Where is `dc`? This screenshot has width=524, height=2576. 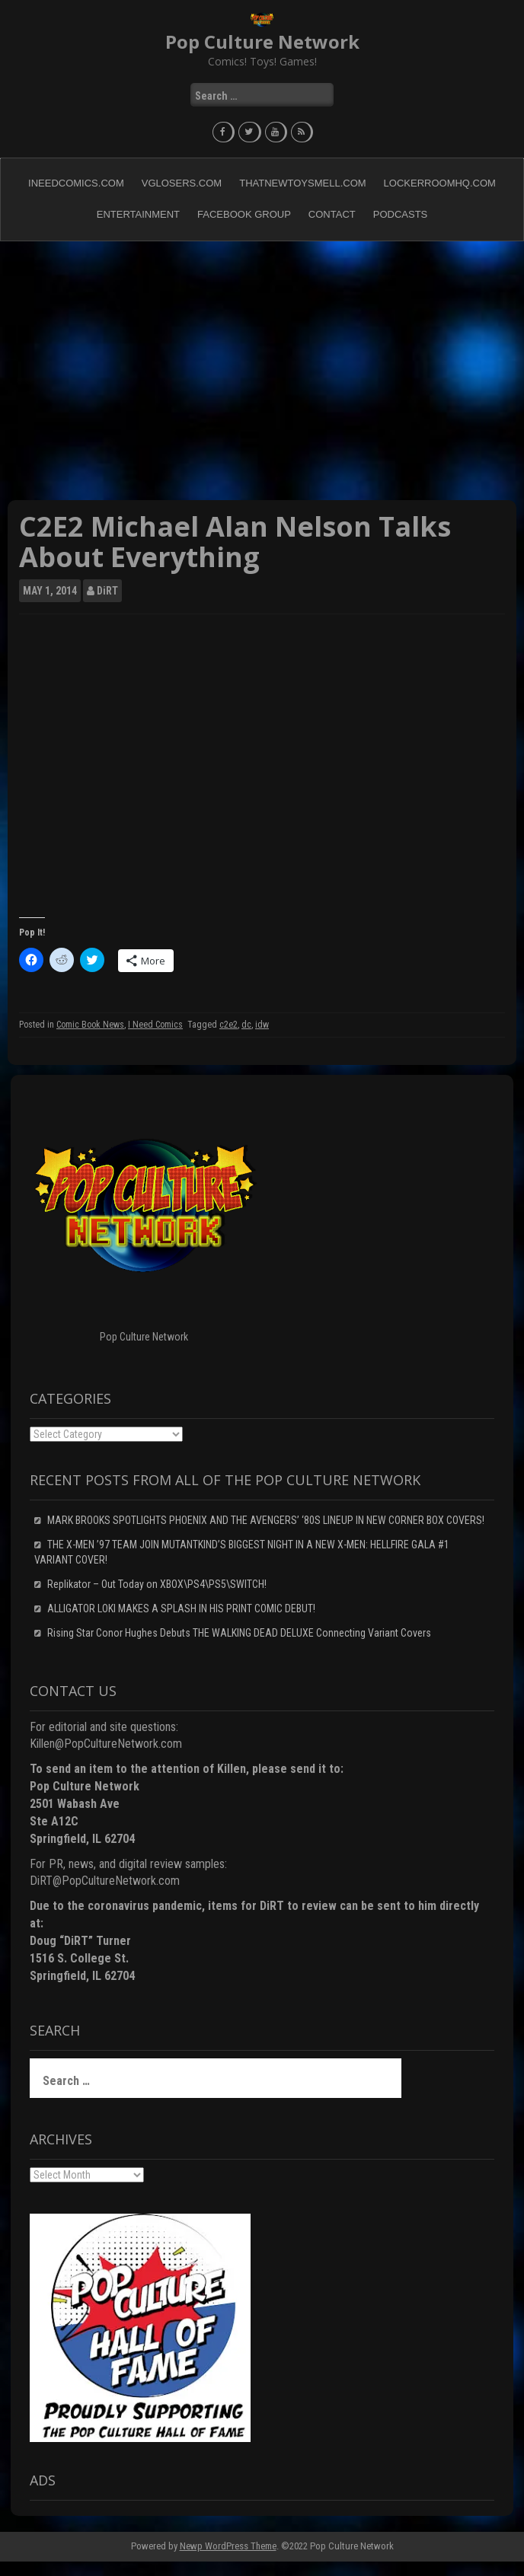 dc is located at coordinates (246, 1024).